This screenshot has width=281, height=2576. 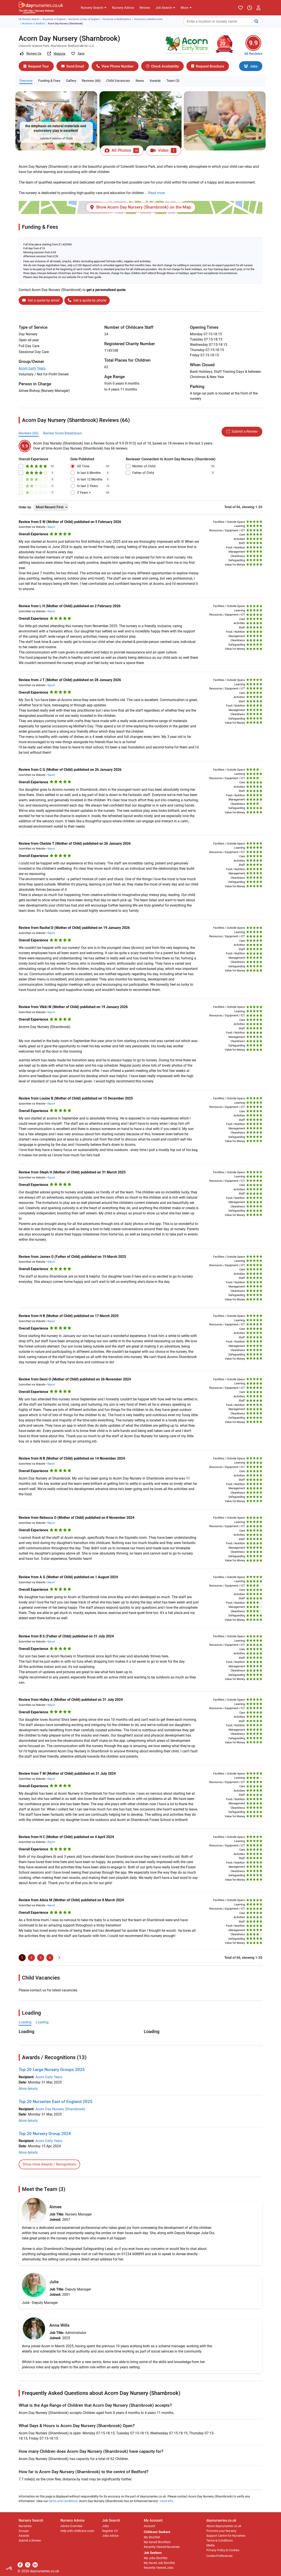 I want to click on Child Vacancies, so click(x=118, y=81).